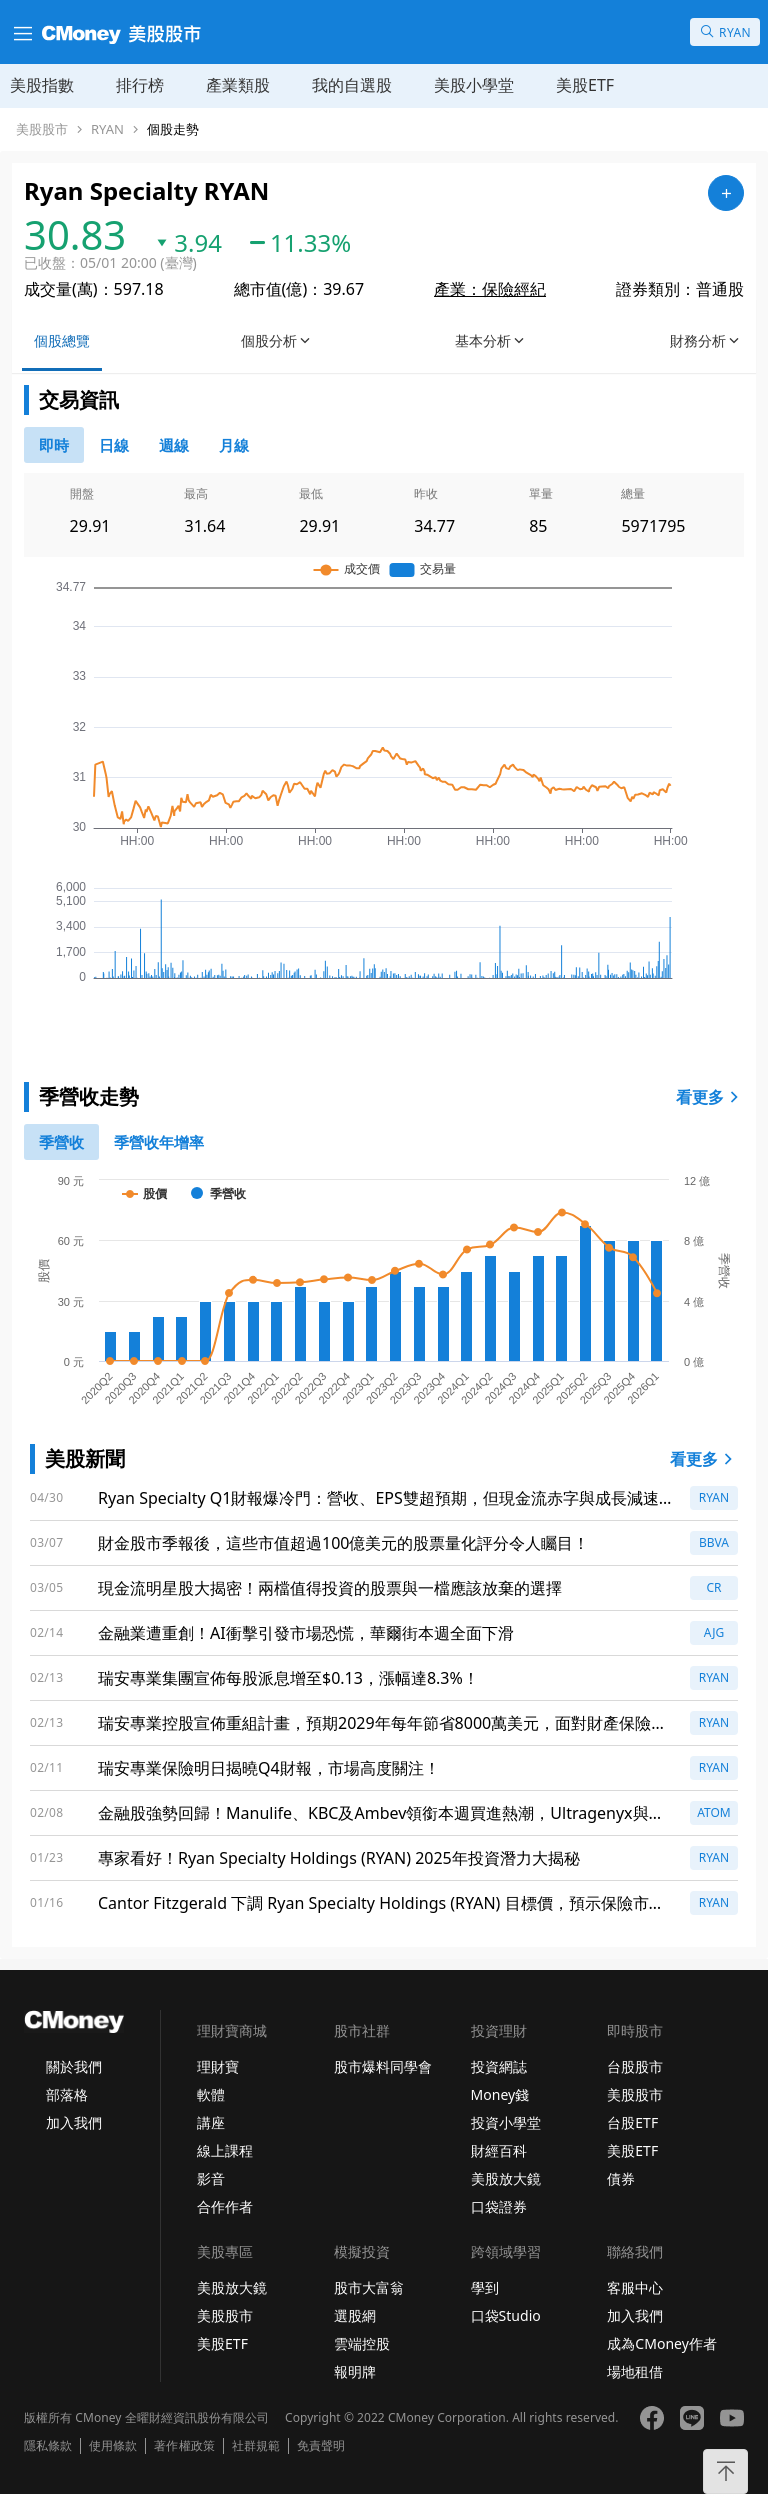  What do you see at coordinates (355, 2315) in the screenshot?
I see `選股網` at bounding box center [355, 2315].